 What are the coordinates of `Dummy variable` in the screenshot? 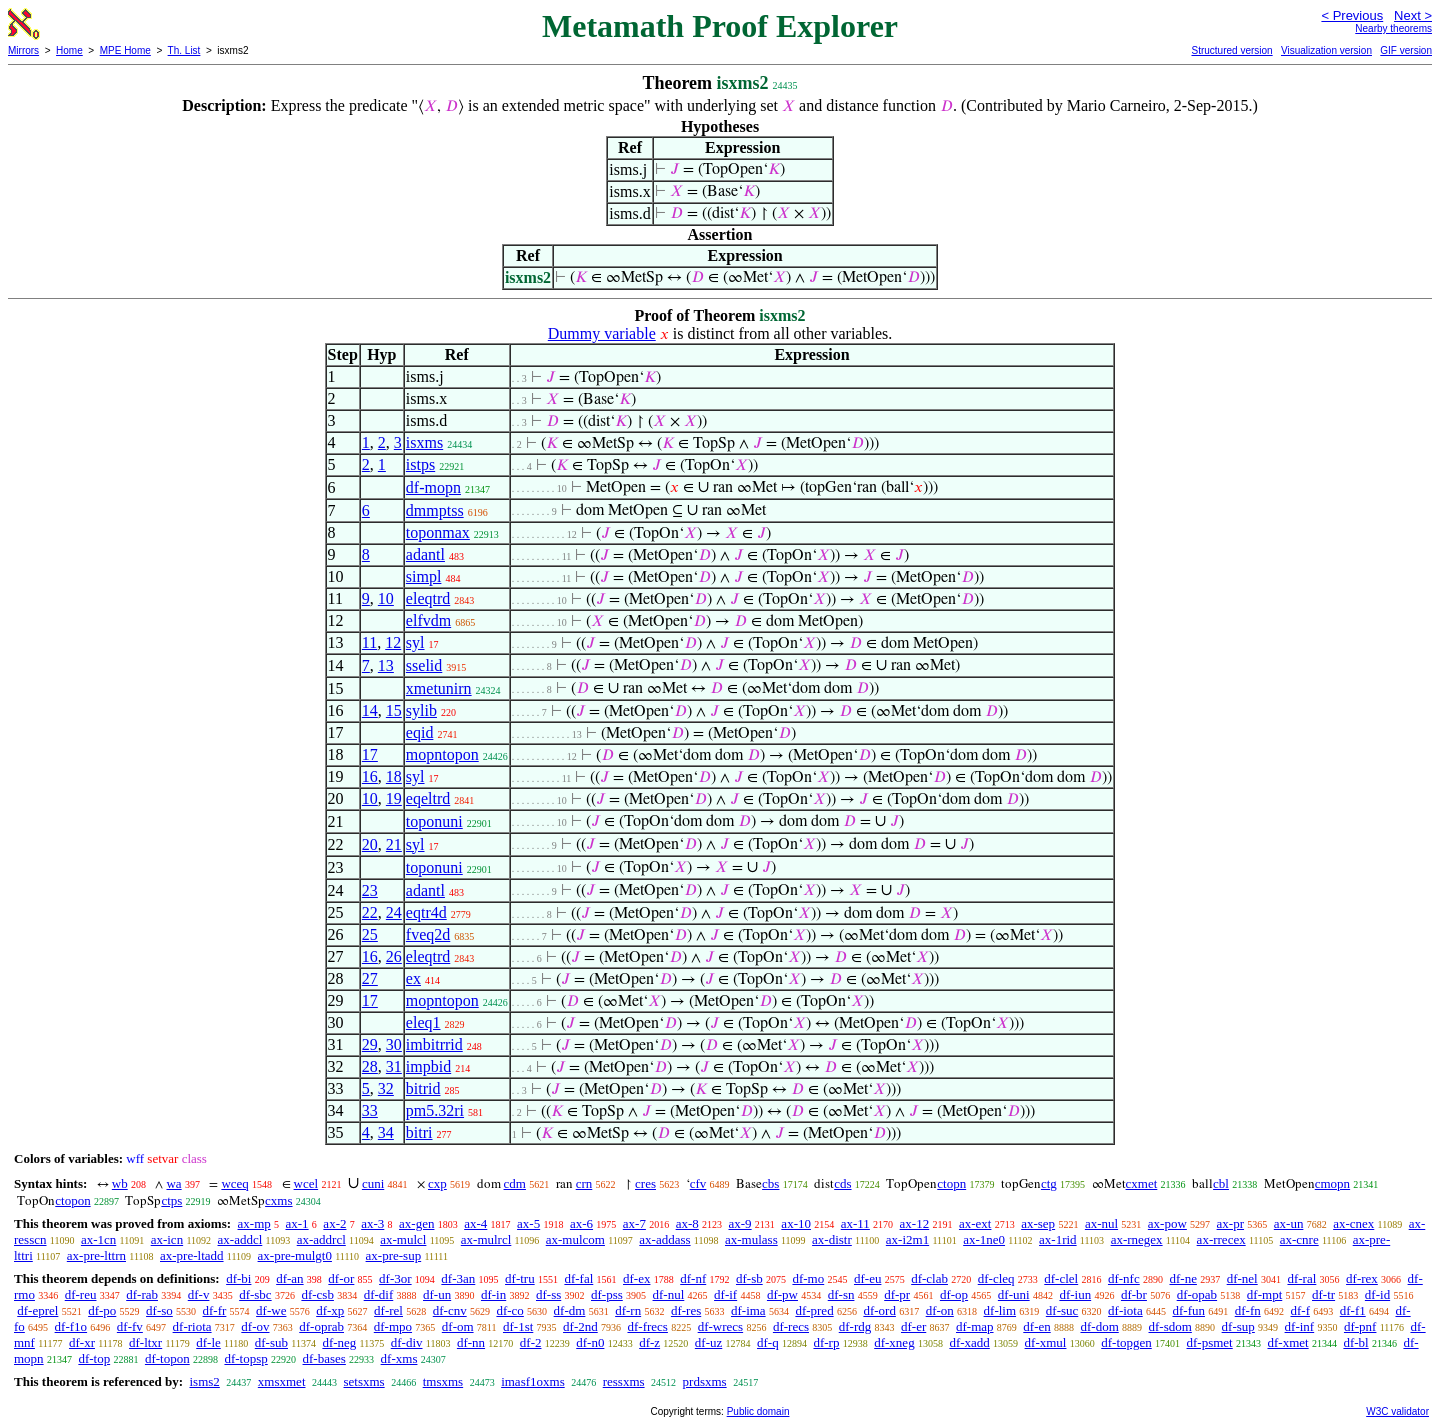 It's located at (602, 333).